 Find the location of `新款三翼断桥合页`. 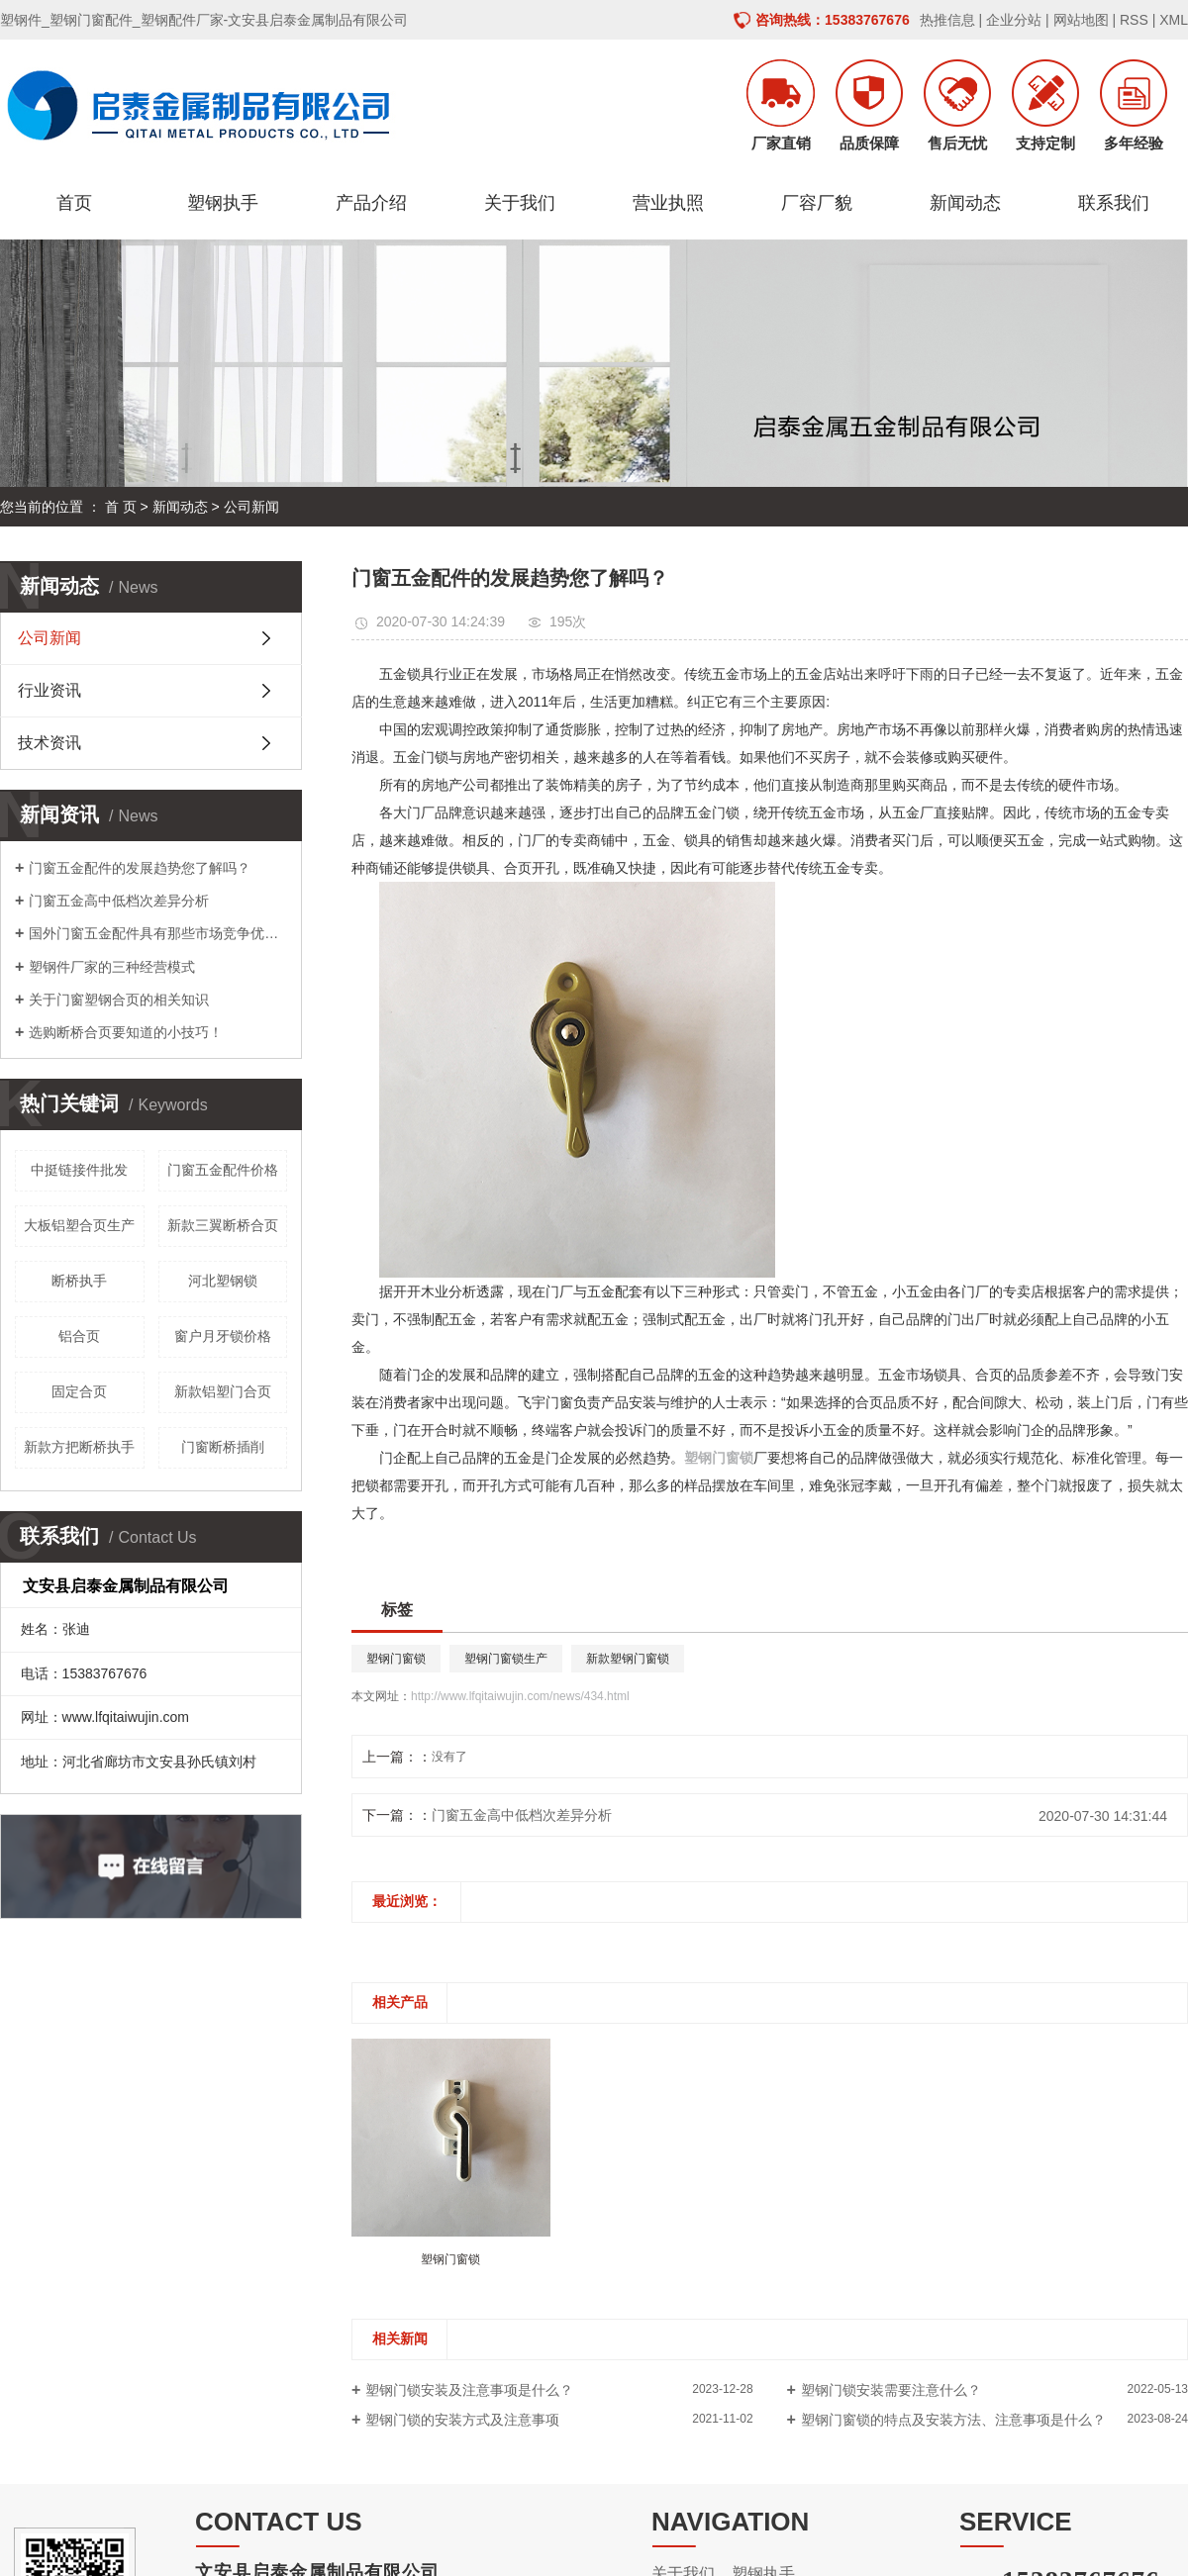

新款三翼断桥合页 is located at coordinates (222, 1225).